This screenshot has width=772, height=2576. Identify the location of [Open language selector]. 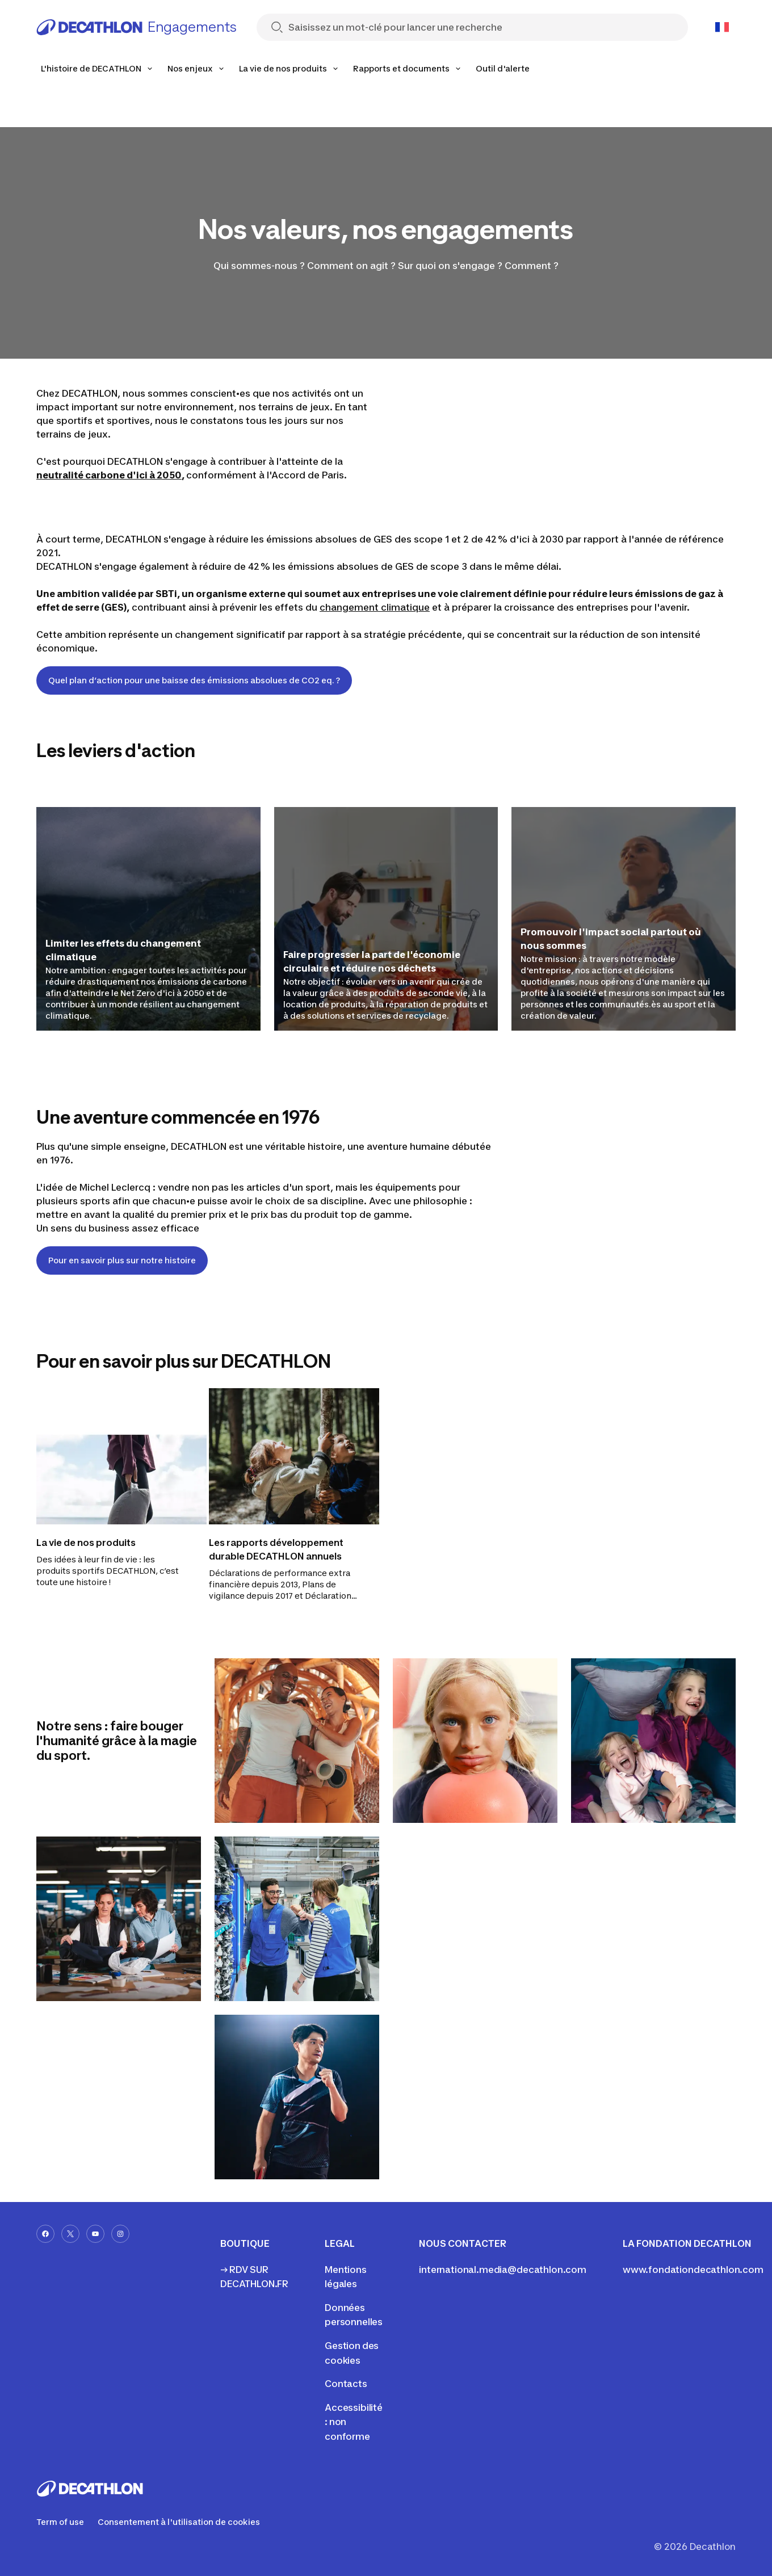
(722, 27).